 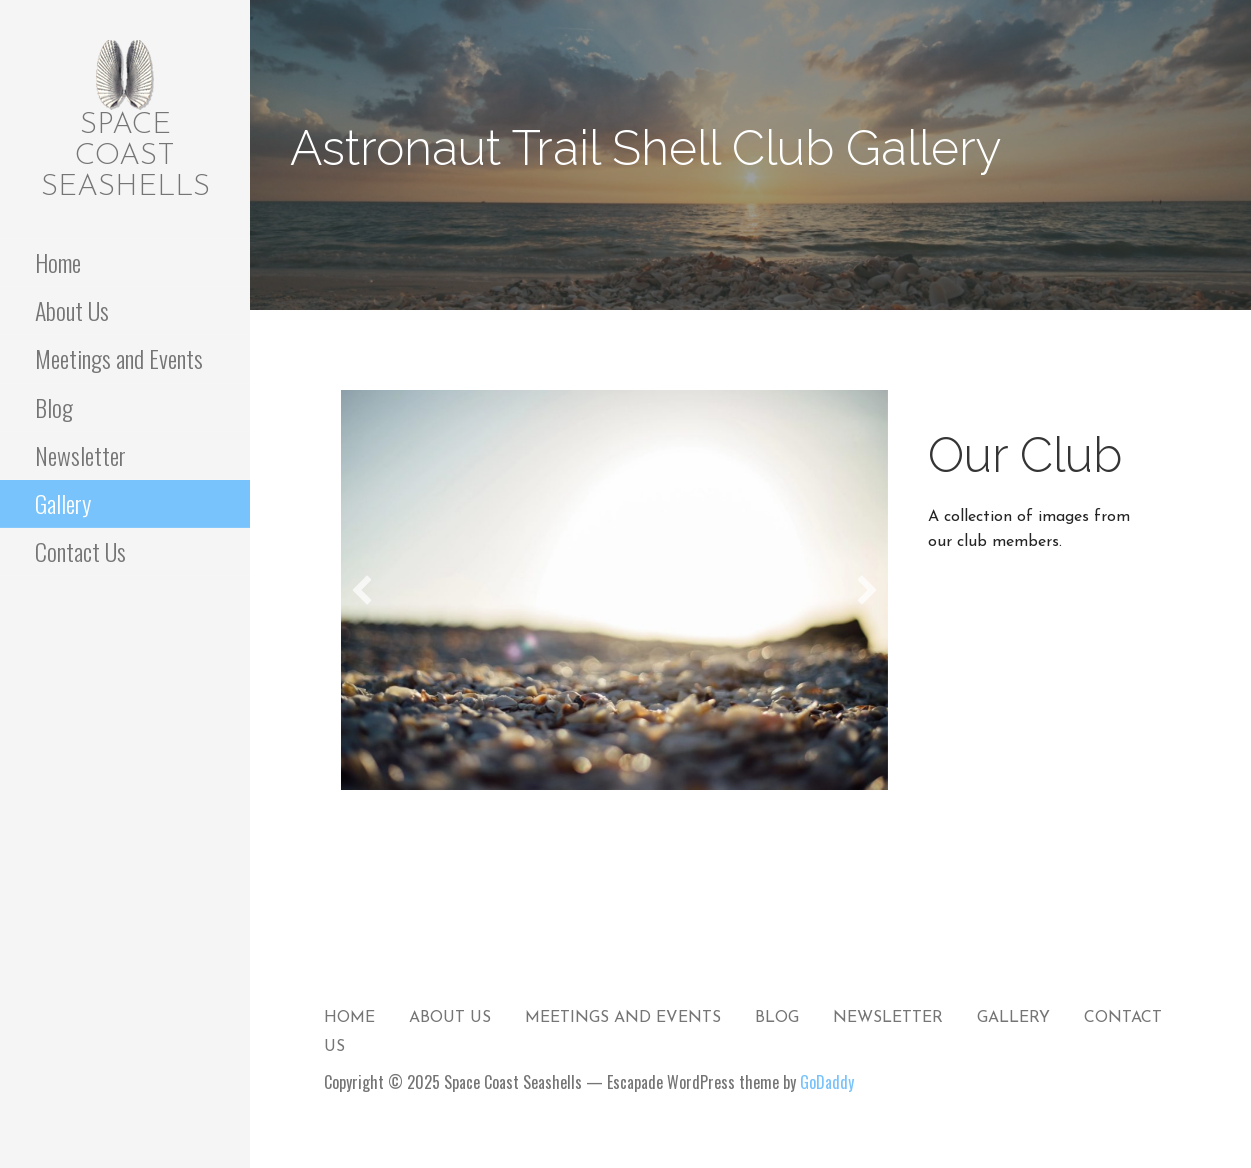 What do you see at coordinates (80, 455) in the screenshot?
I see `Newsletter` at bounding box center [80, 455].